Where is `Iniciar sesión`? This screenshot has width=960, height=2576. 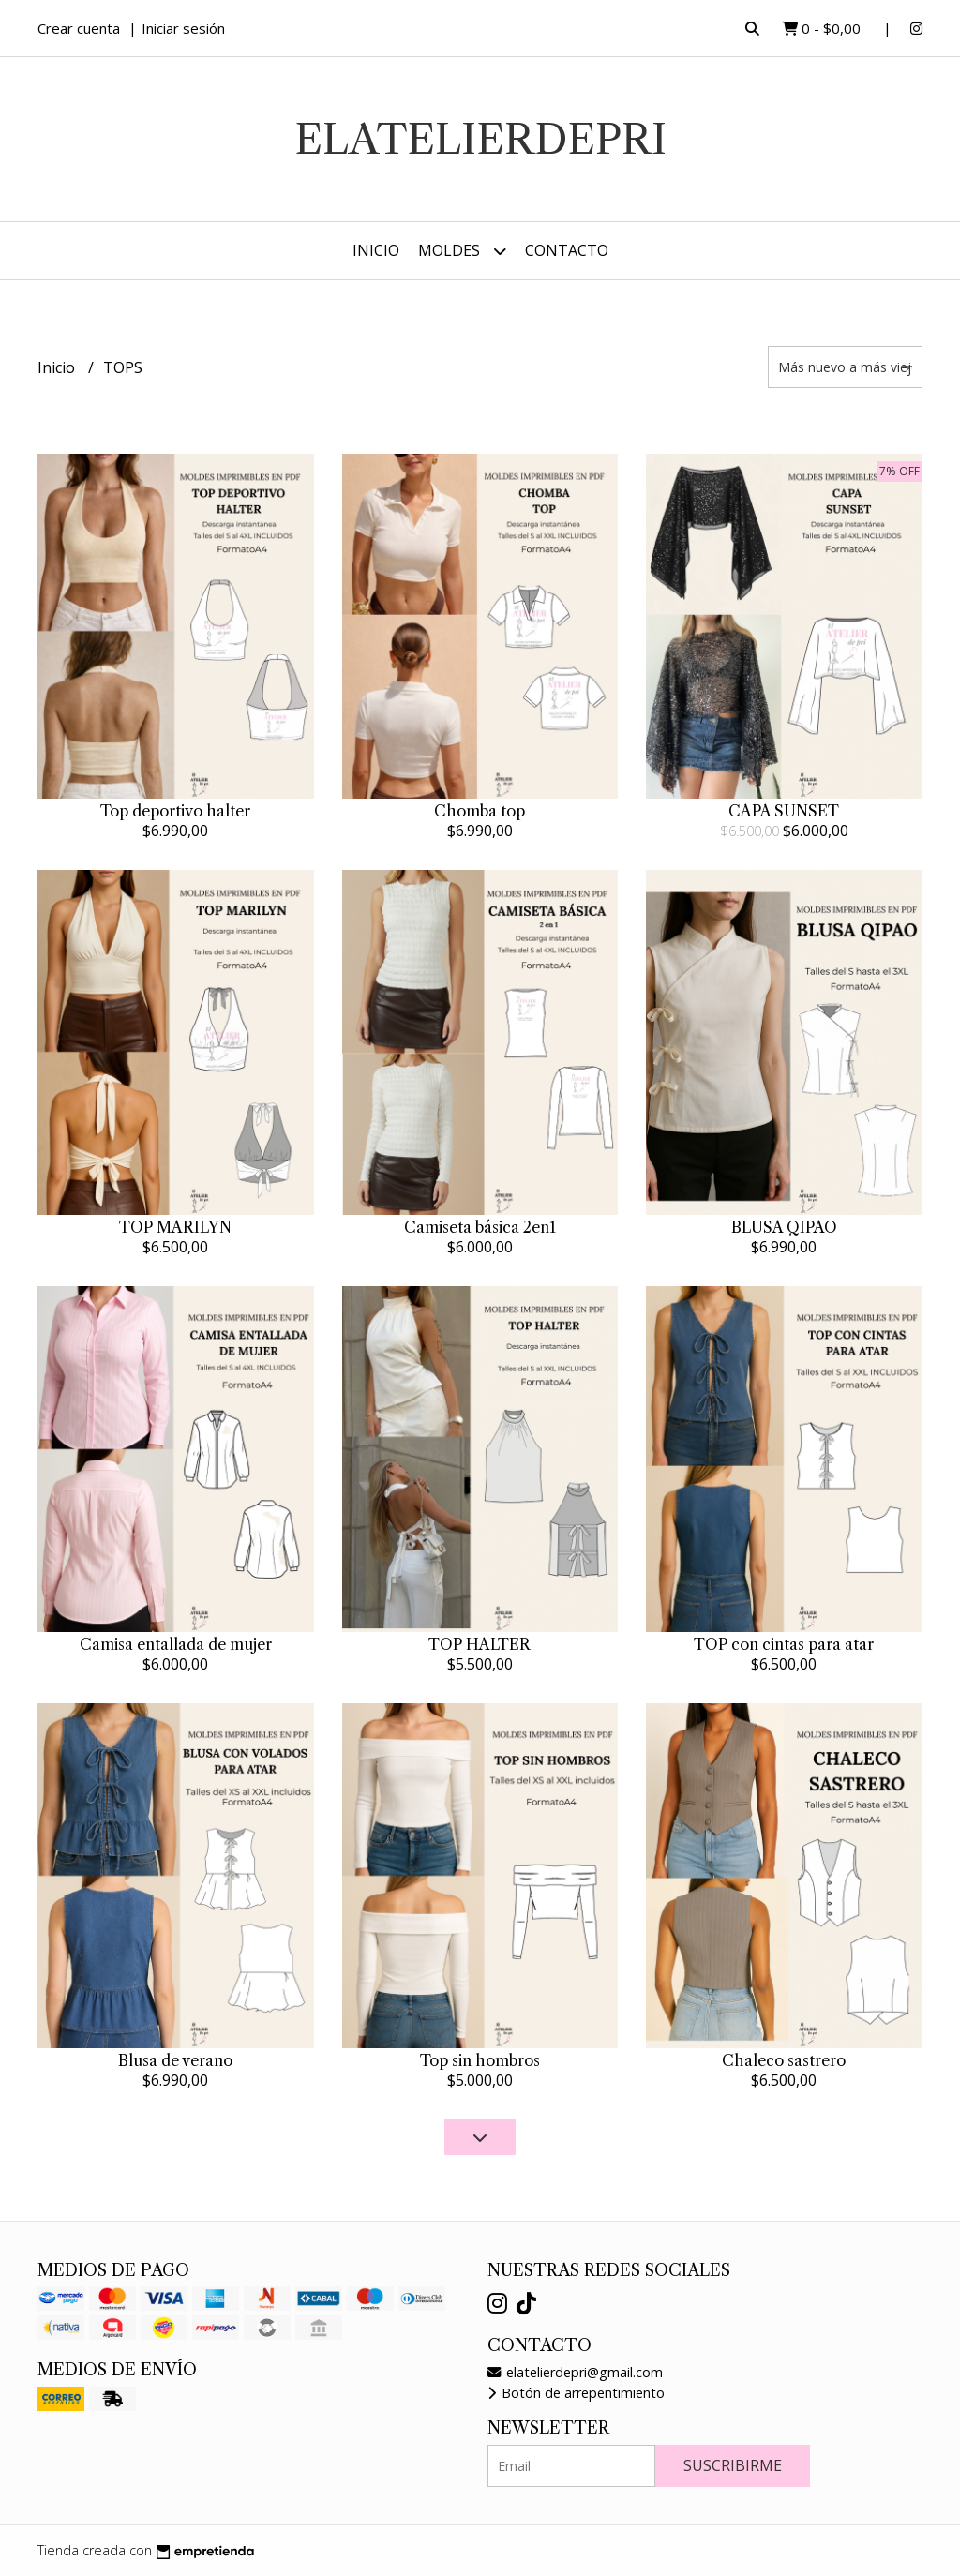 Iniciar sesión is located at coordinates (183, 28).